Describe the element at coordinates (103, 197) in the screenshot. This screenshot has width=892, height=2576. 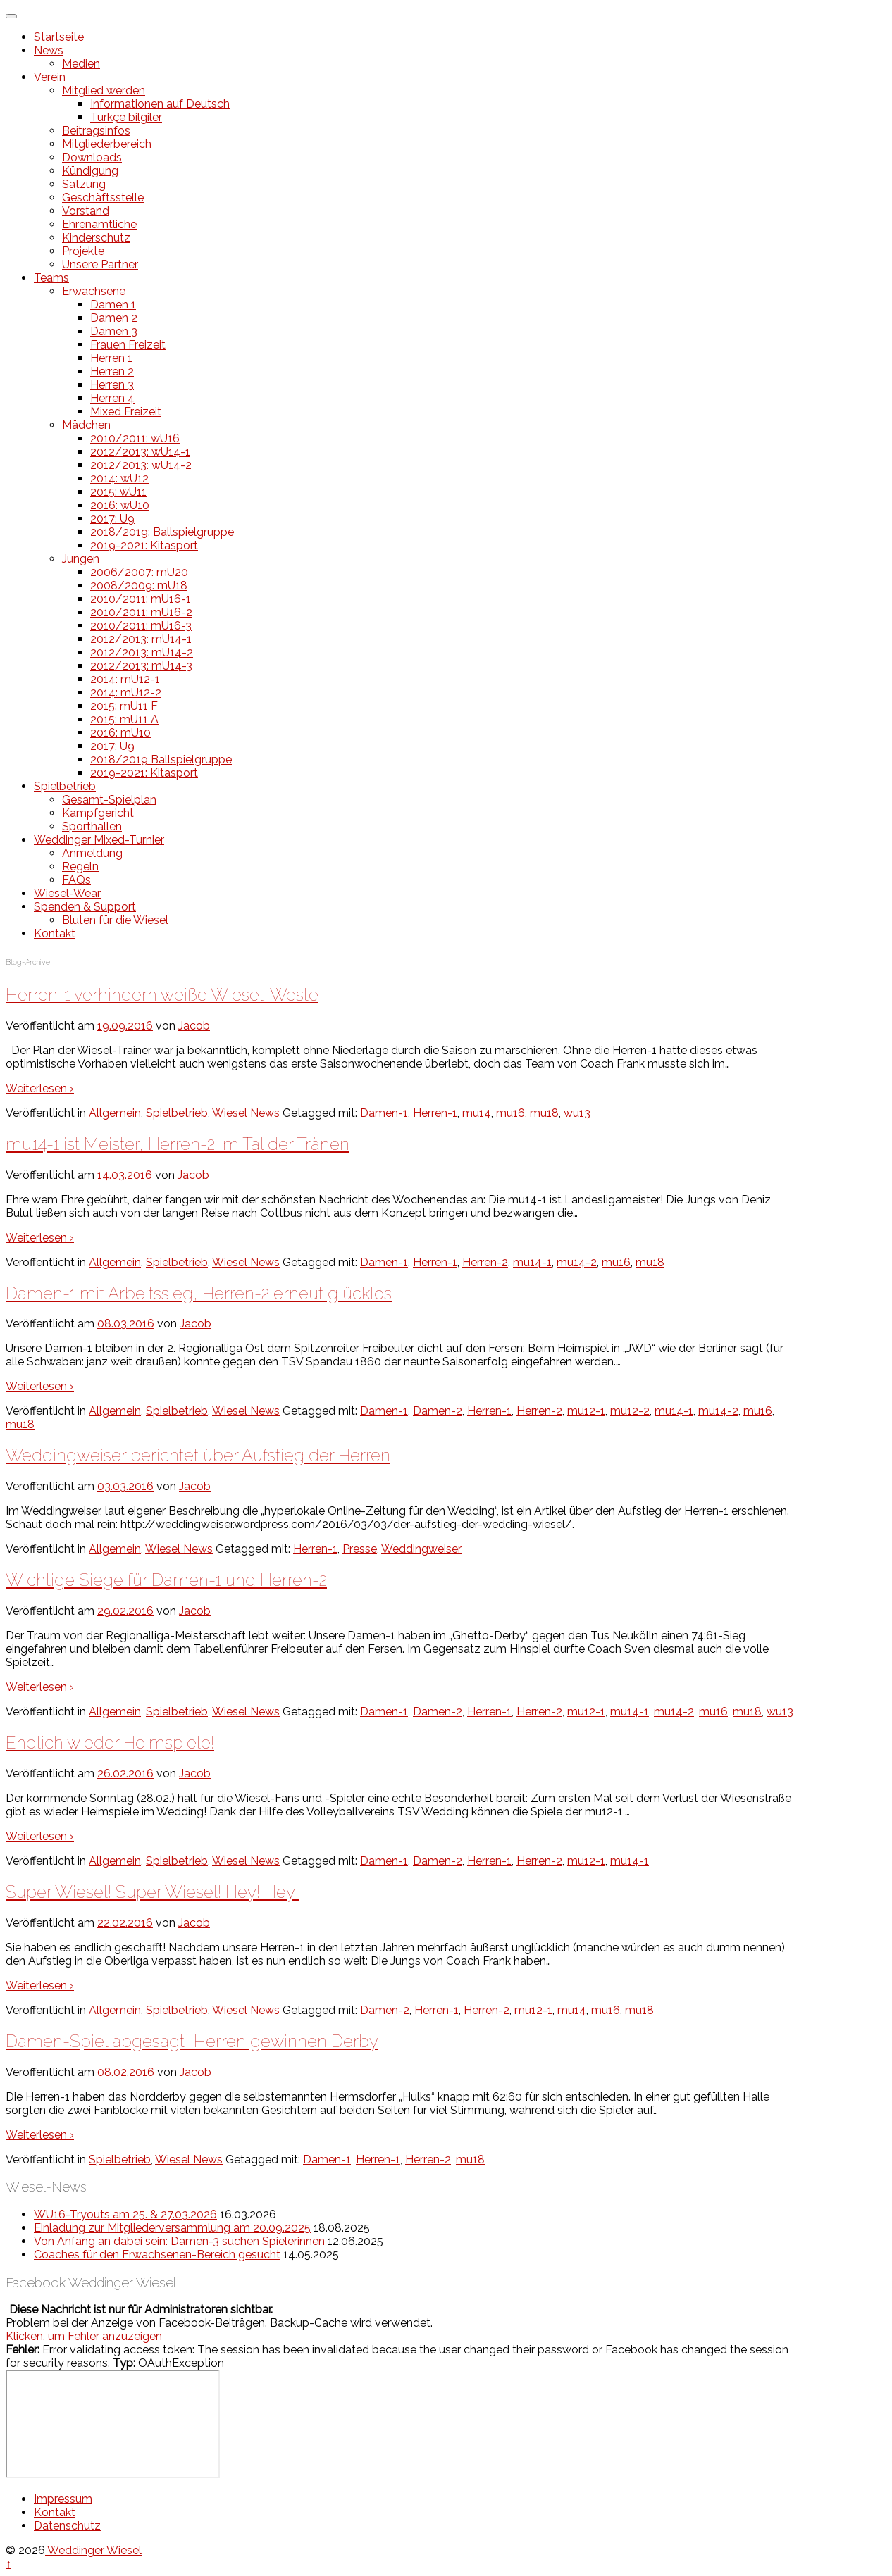
I see `Geschäftsstelle` at that location.